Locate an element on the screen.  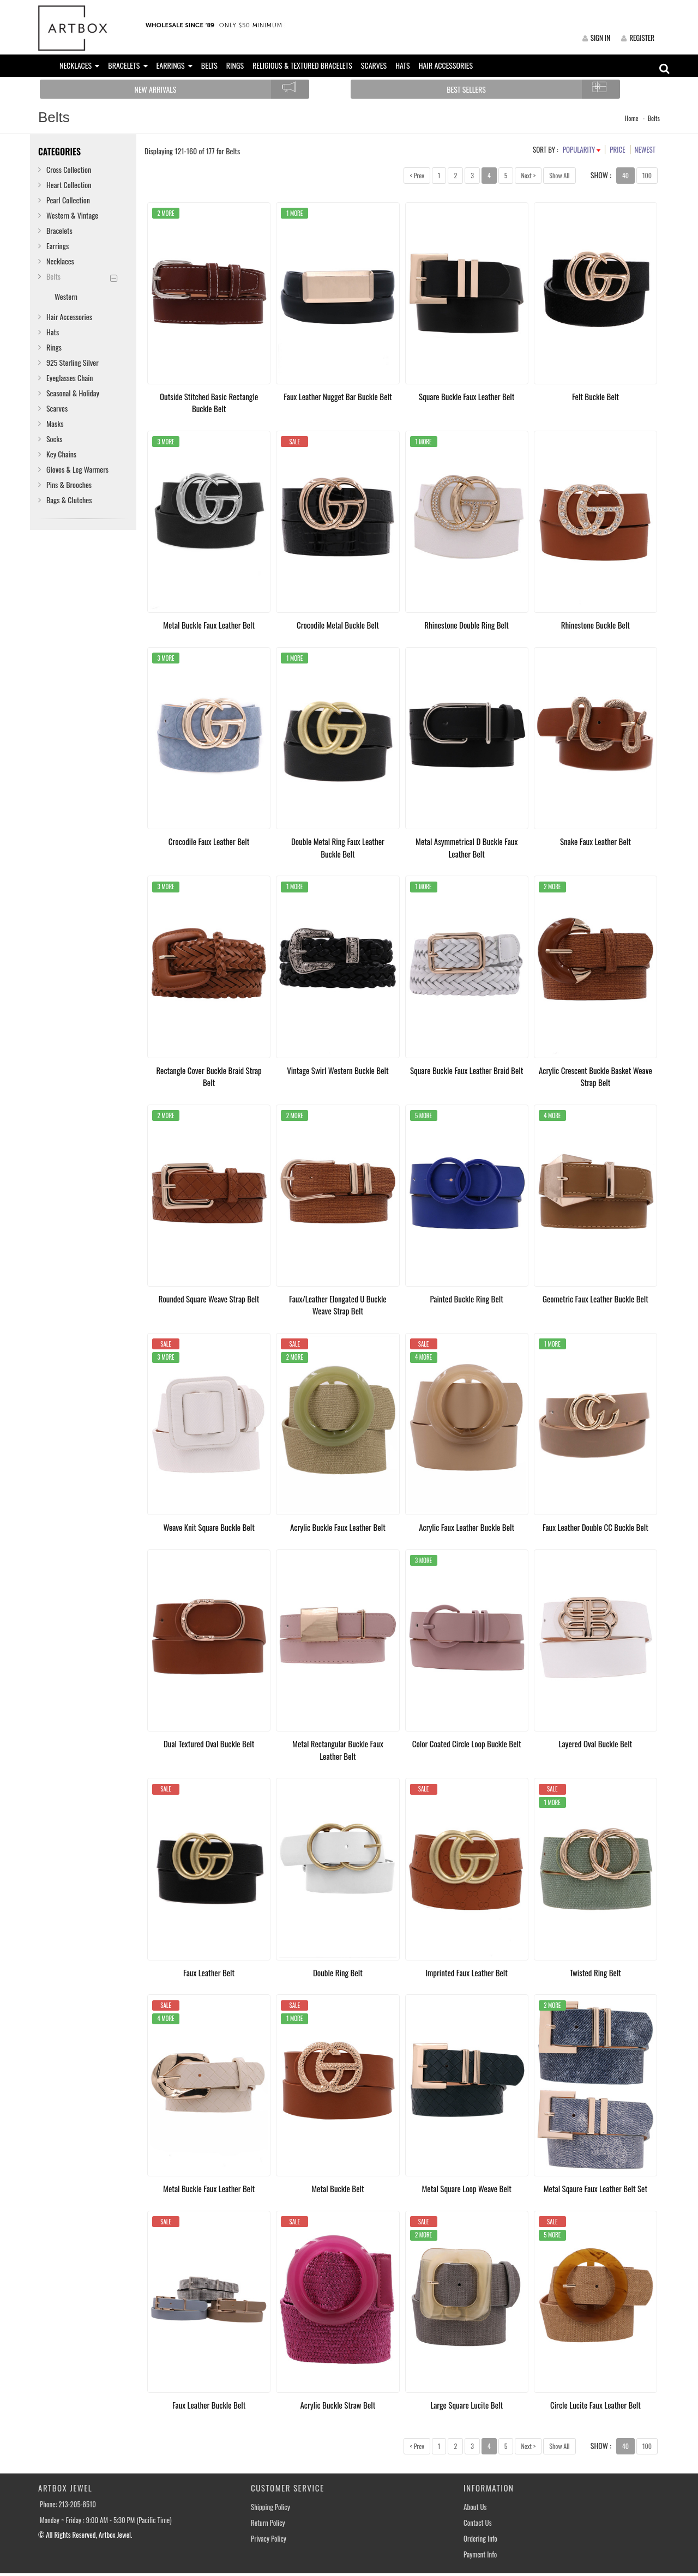
Faux Leather Nugget Bar Buckle Belt is located at coordinates (338, 396).